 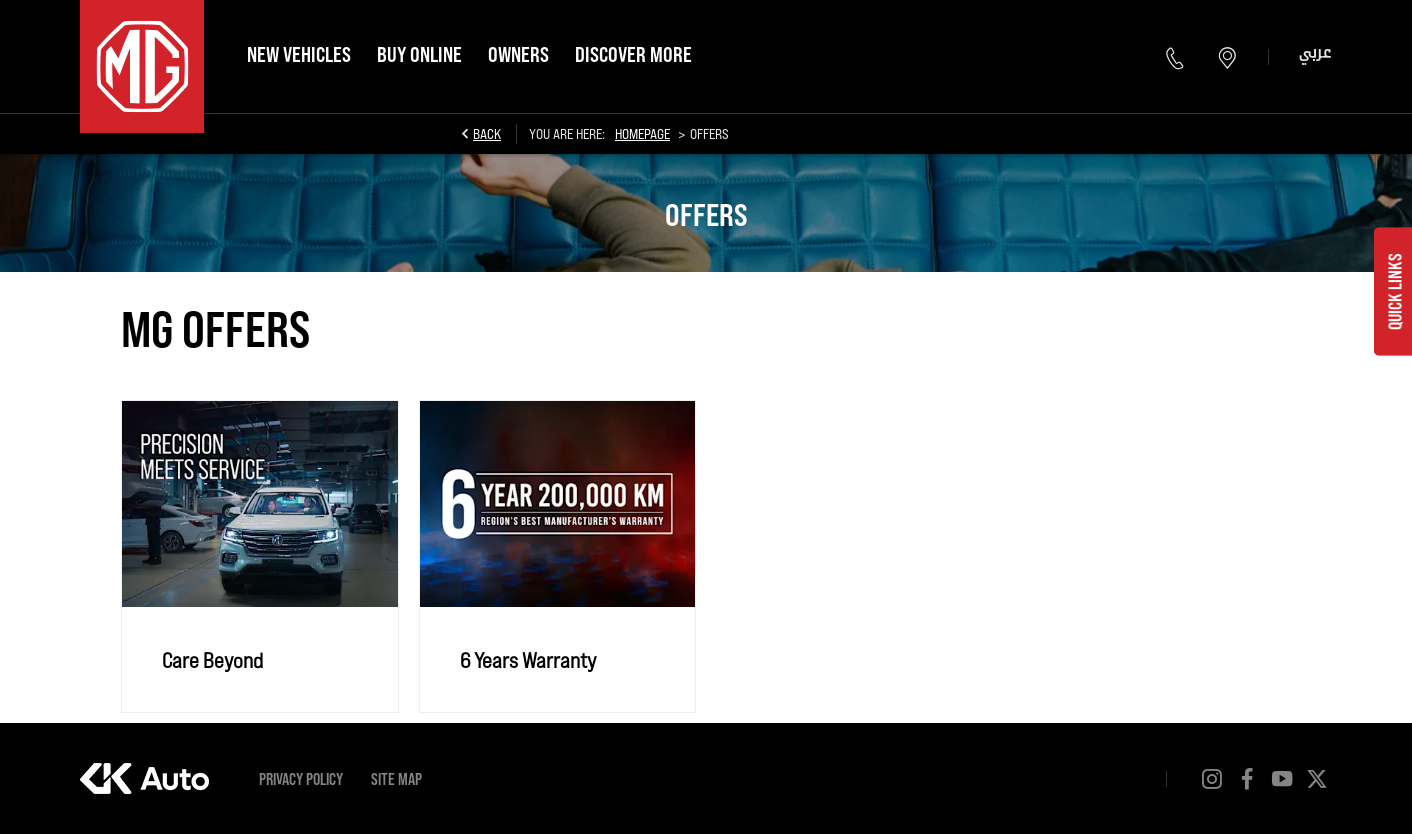 What do you see at coordinates (528, 659) in the screenshot?
I see `6 Years Warranty` at bounding box center [528, 659].